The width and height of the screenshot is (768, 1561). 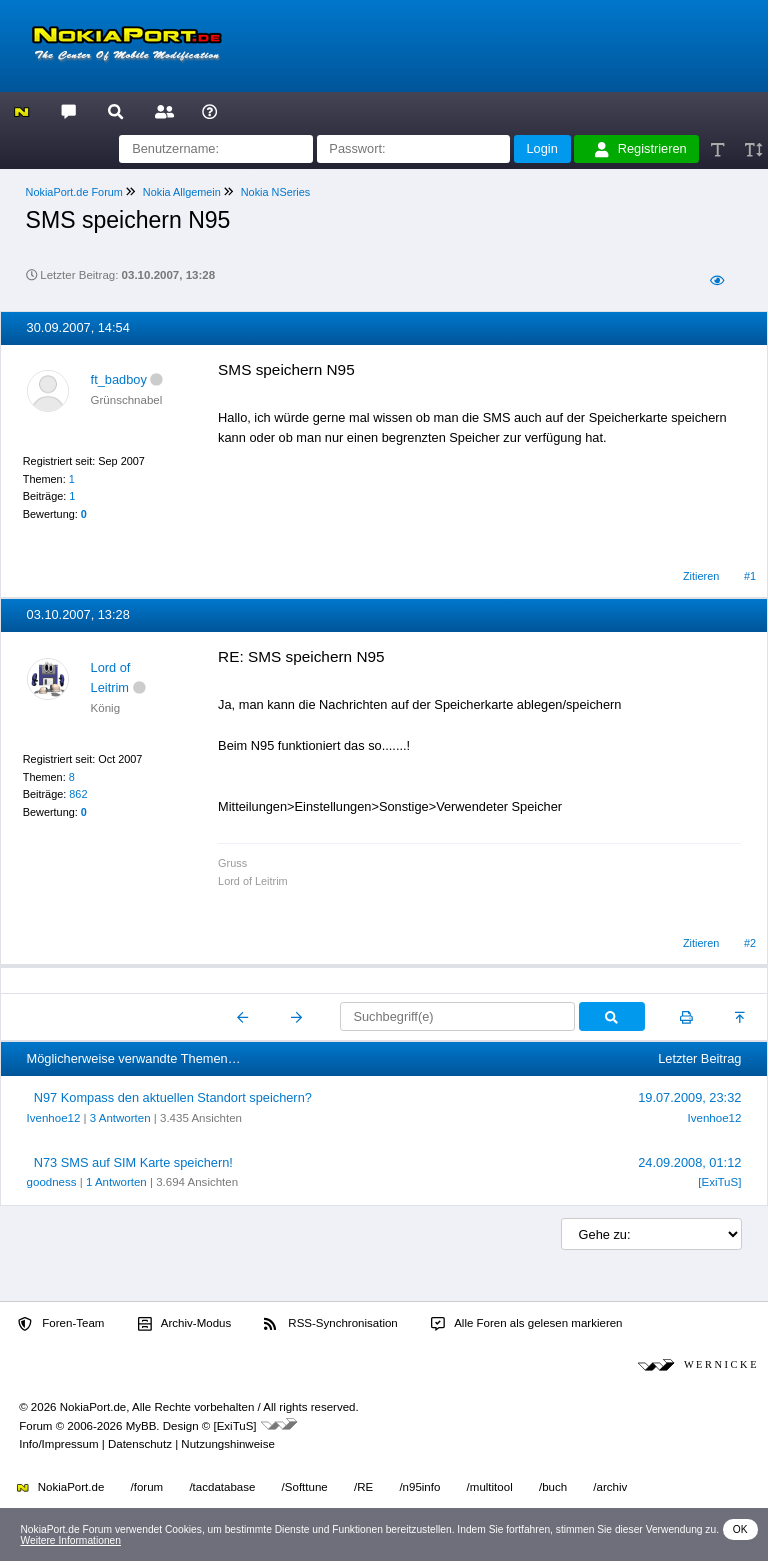 I want to click on [ExiTuS], so click(x=719, y=1182).